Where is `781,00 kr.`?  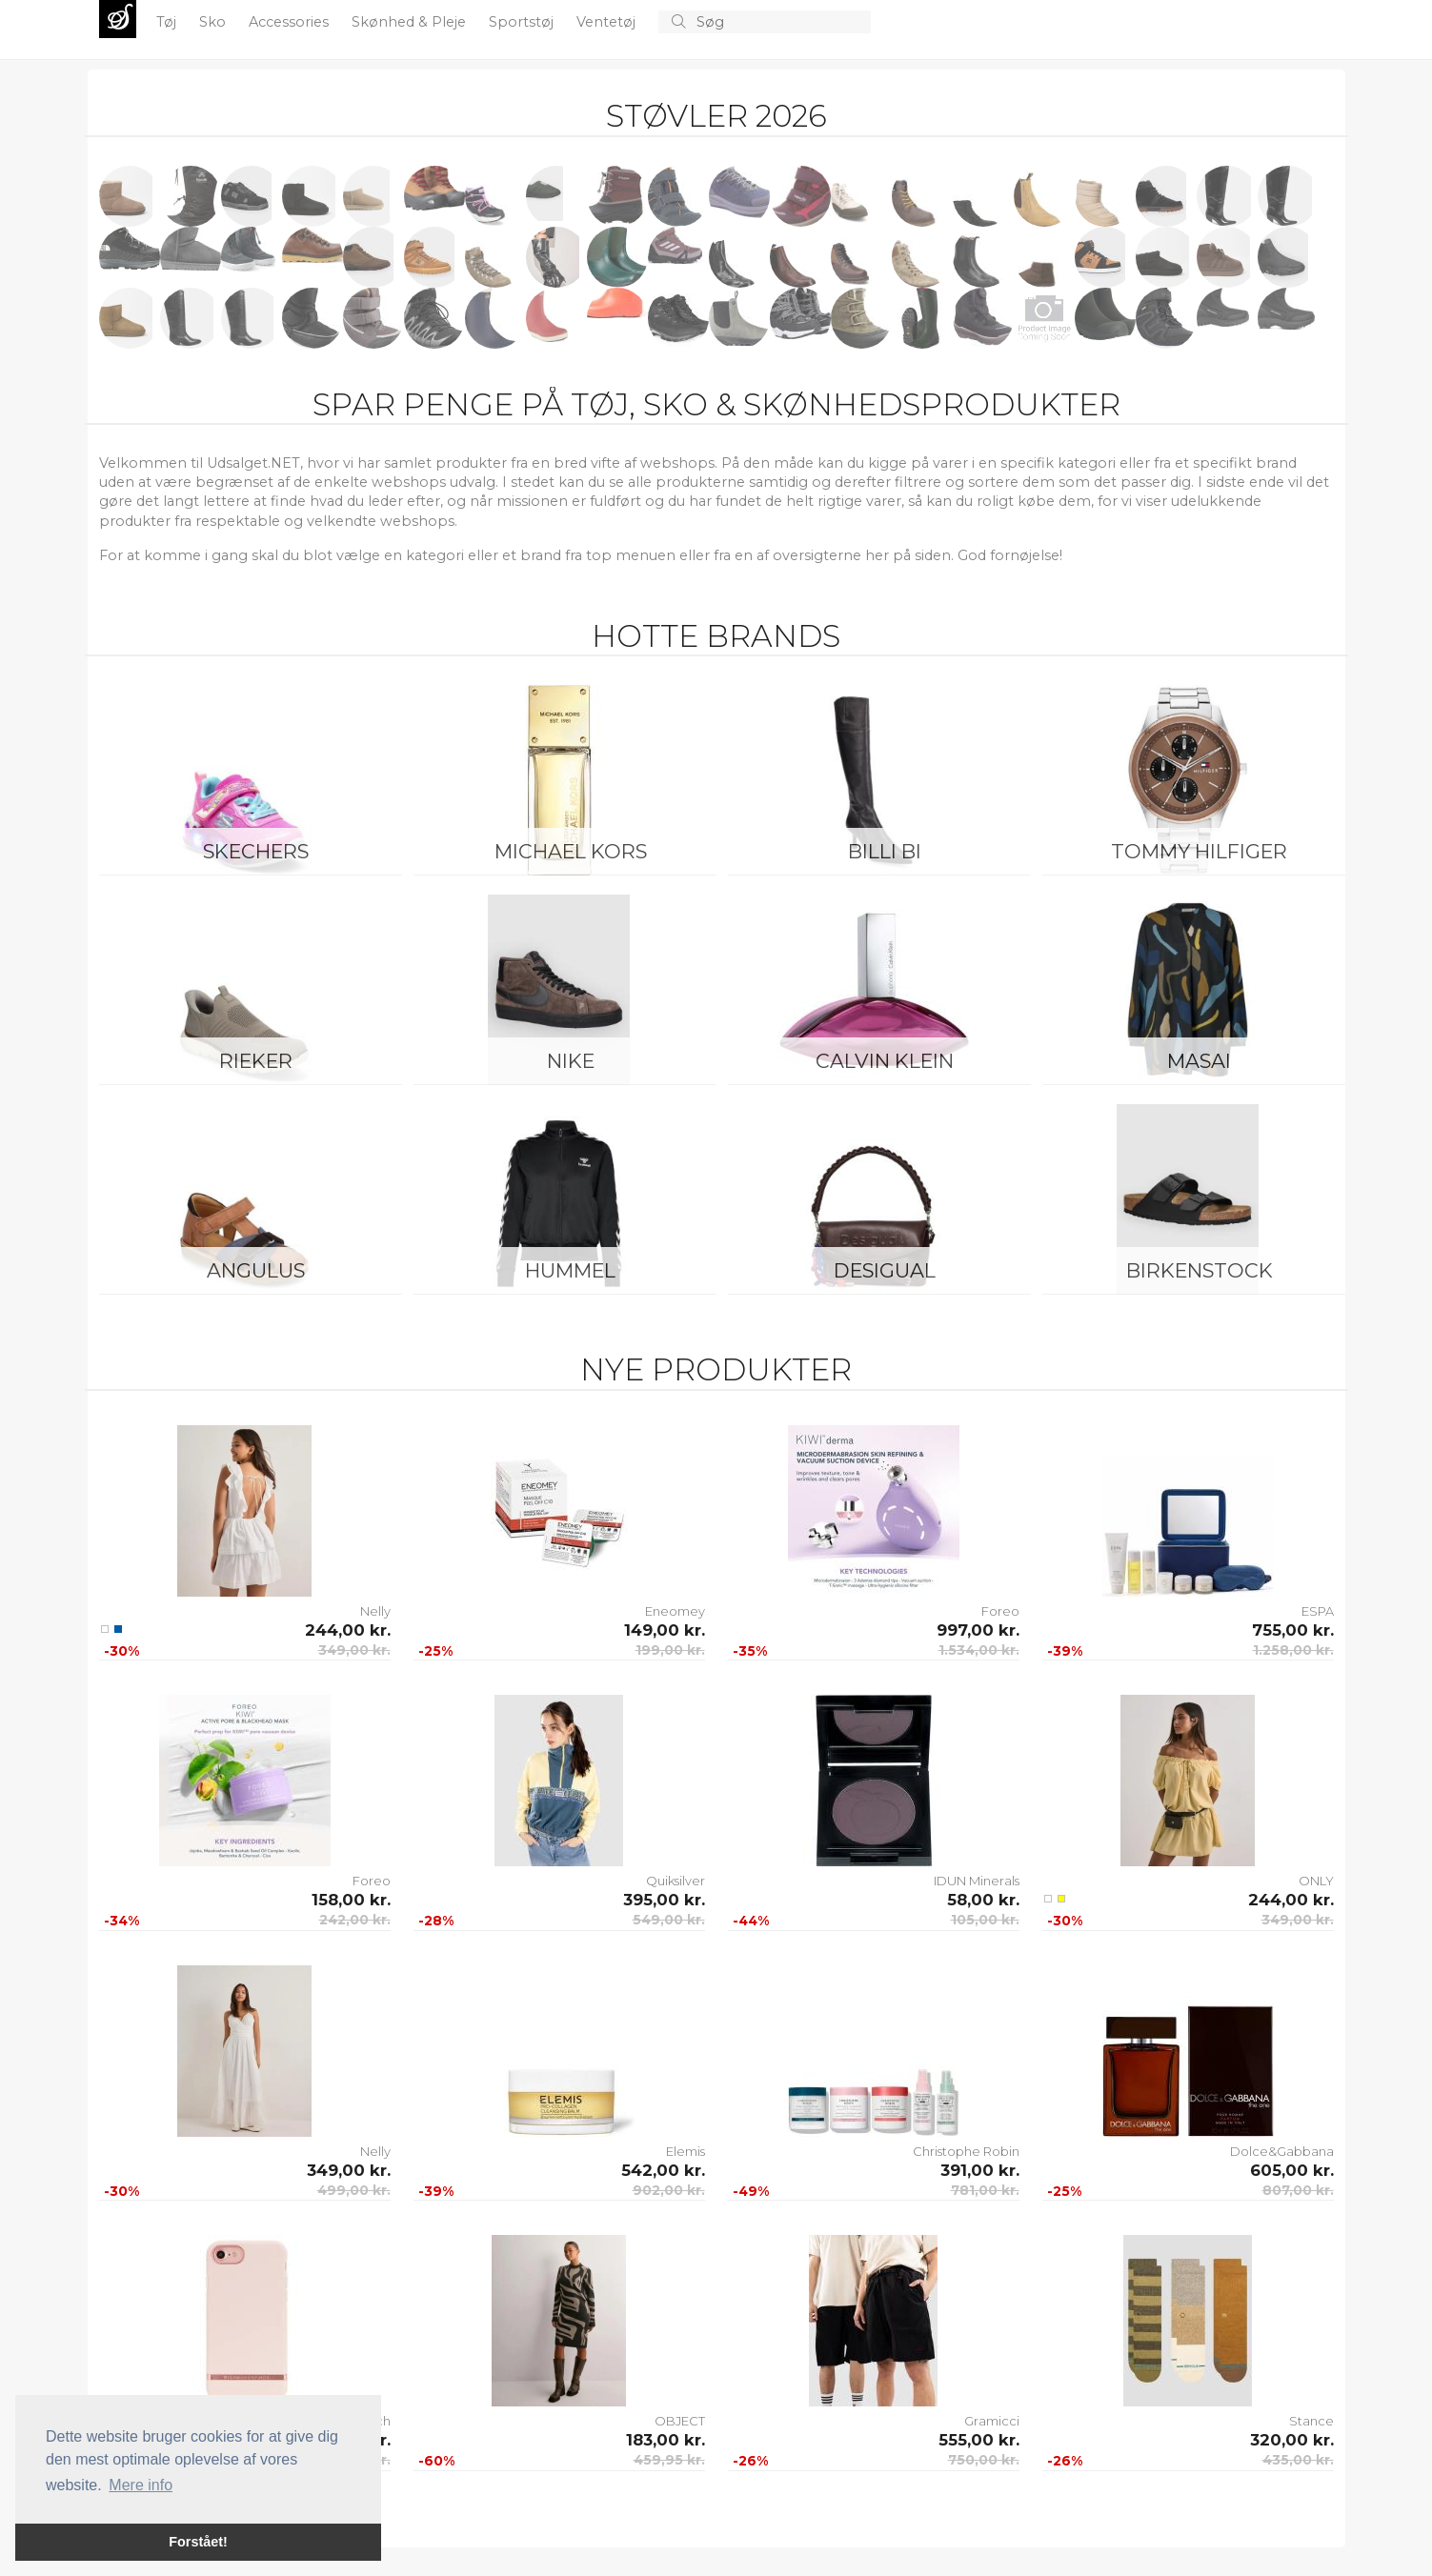 781,00 kr. is located at coordinates (985, 2190).